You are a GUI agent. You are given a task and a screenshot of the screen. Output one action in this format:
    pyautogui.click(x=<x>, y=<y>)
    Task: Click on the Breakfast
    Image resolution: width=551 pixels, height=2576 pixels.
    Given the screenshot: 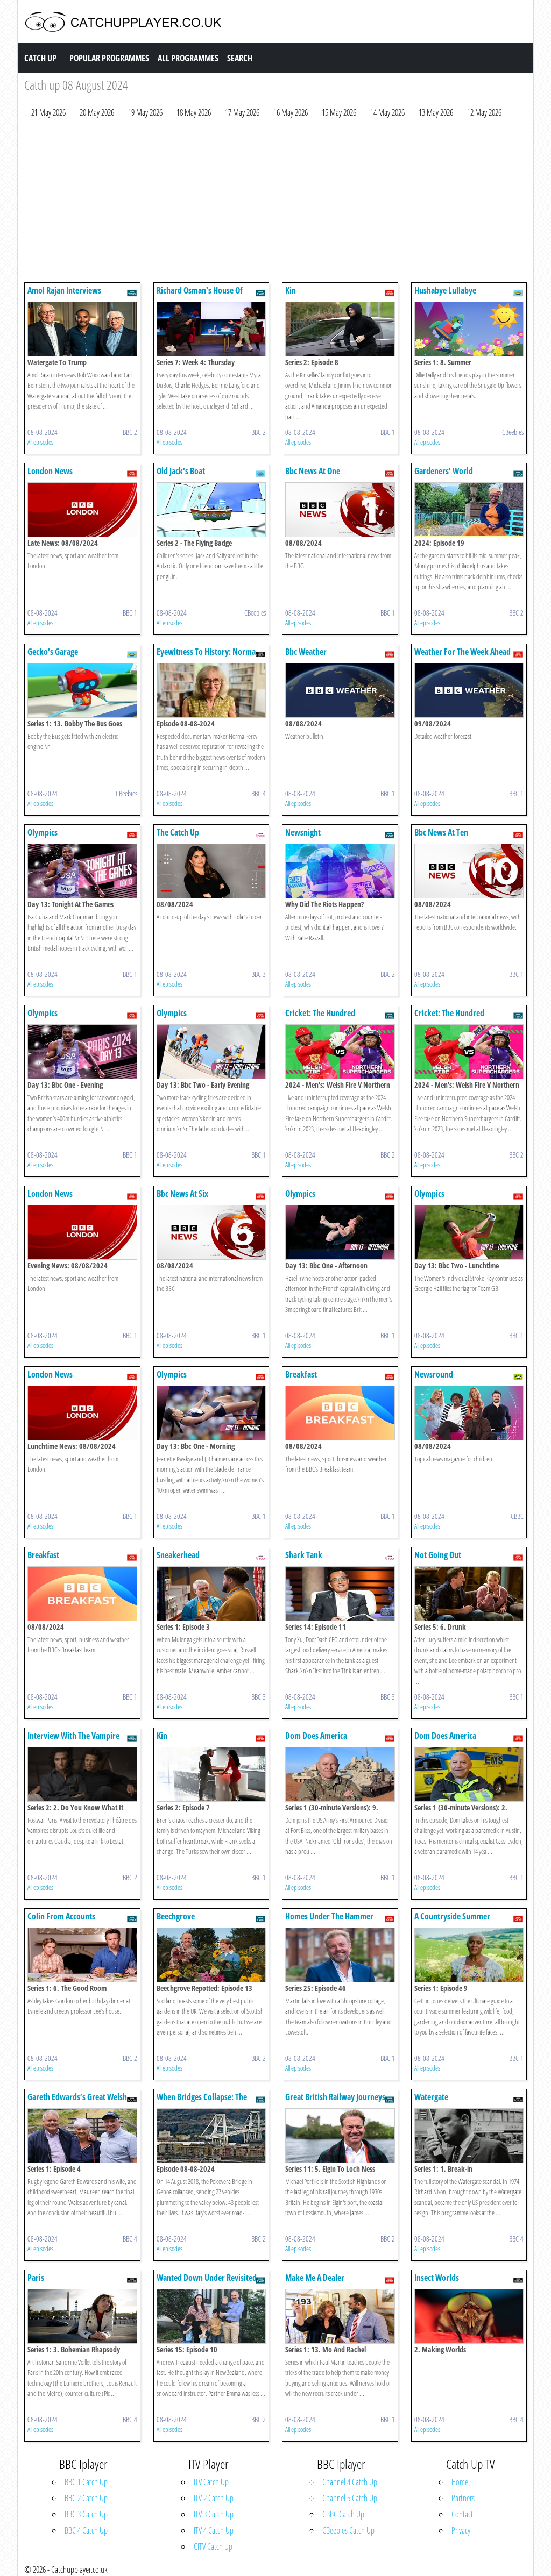 What is the action you would take?
    pyautogui.click(x=301, y=1374)
    